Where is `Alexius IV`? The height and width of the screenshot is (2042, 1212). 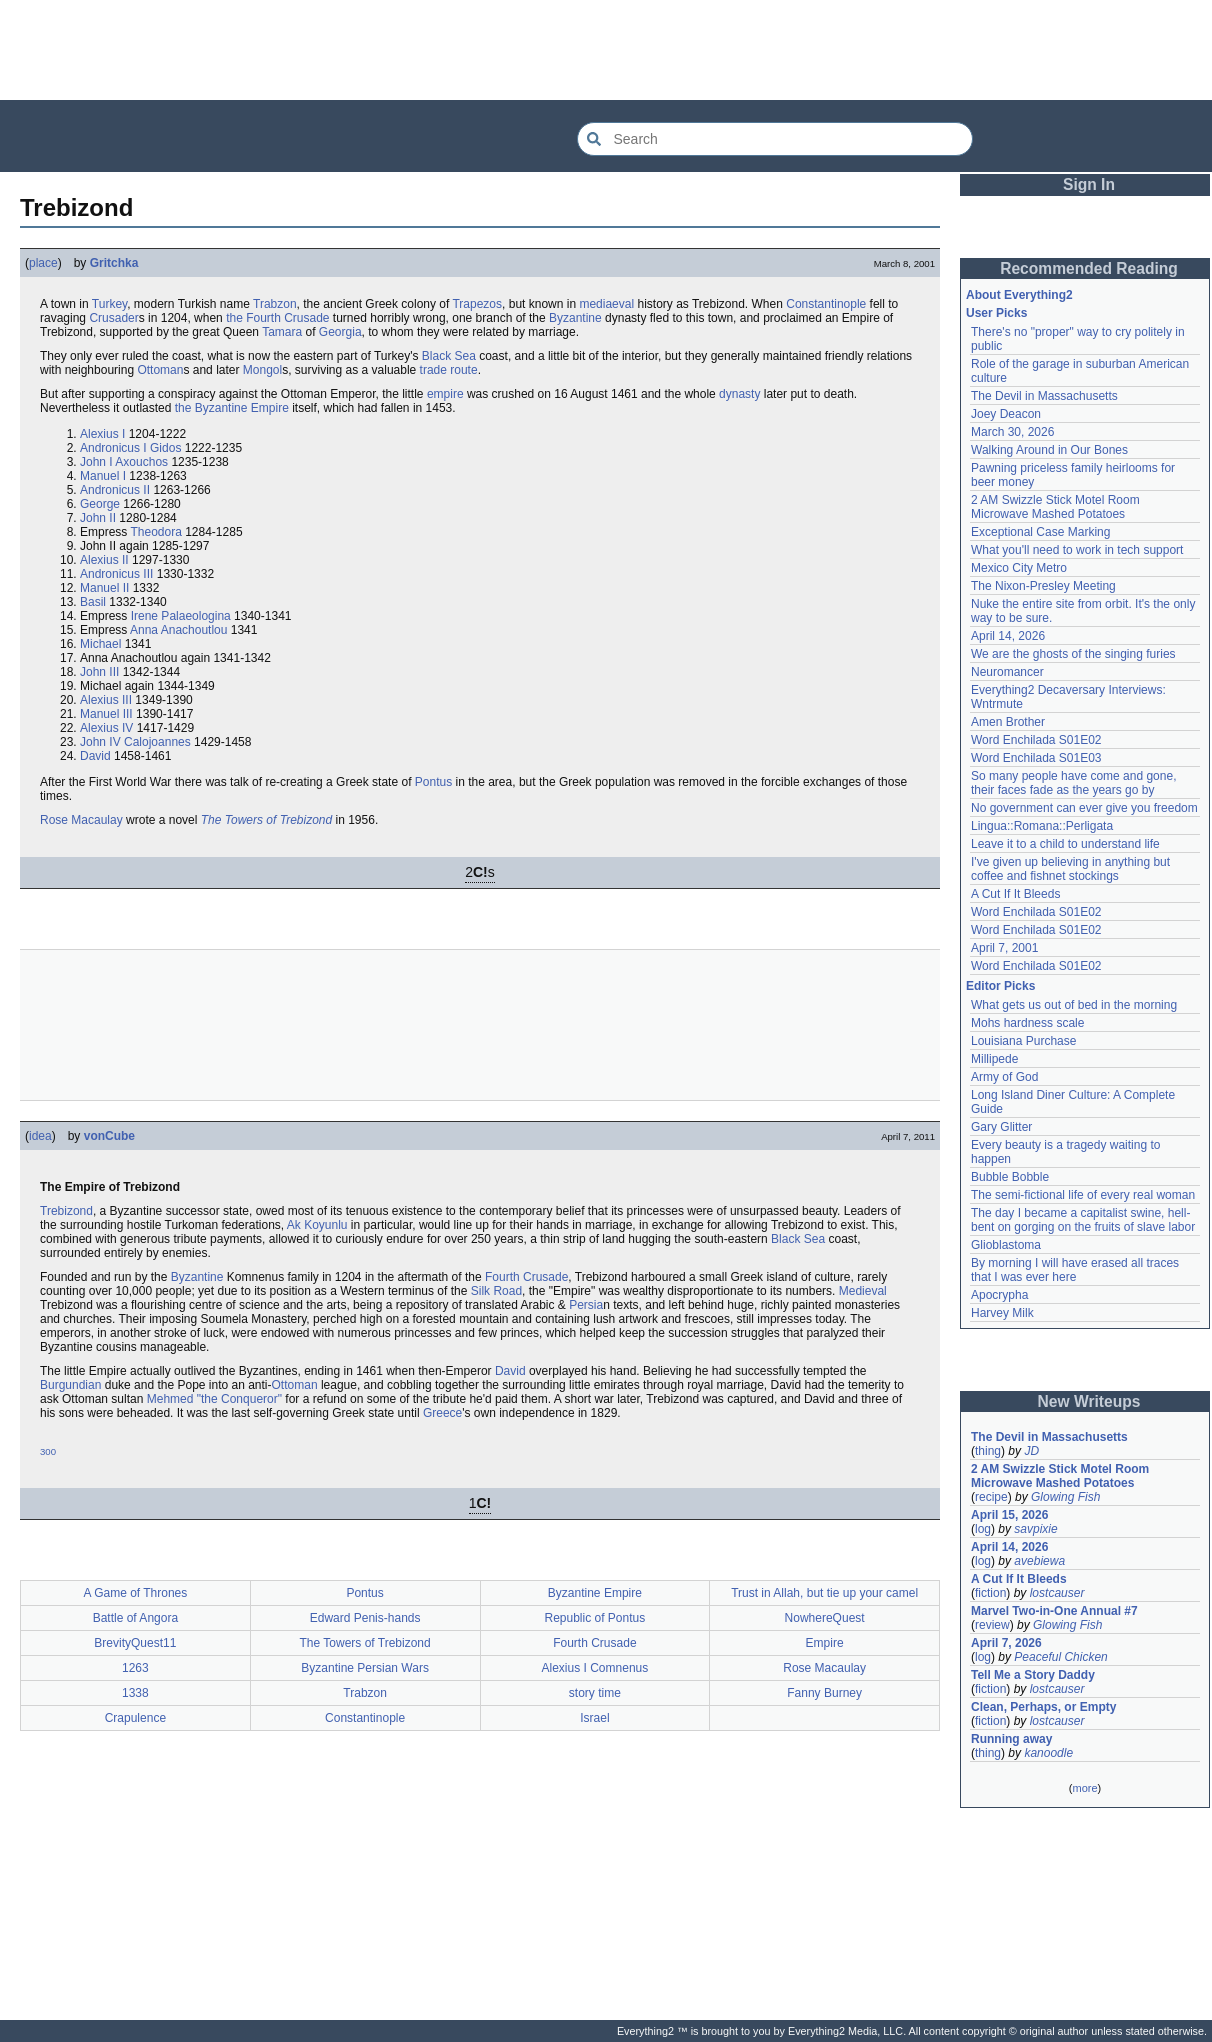
Alexius IV is located at coordinates (106, 728).